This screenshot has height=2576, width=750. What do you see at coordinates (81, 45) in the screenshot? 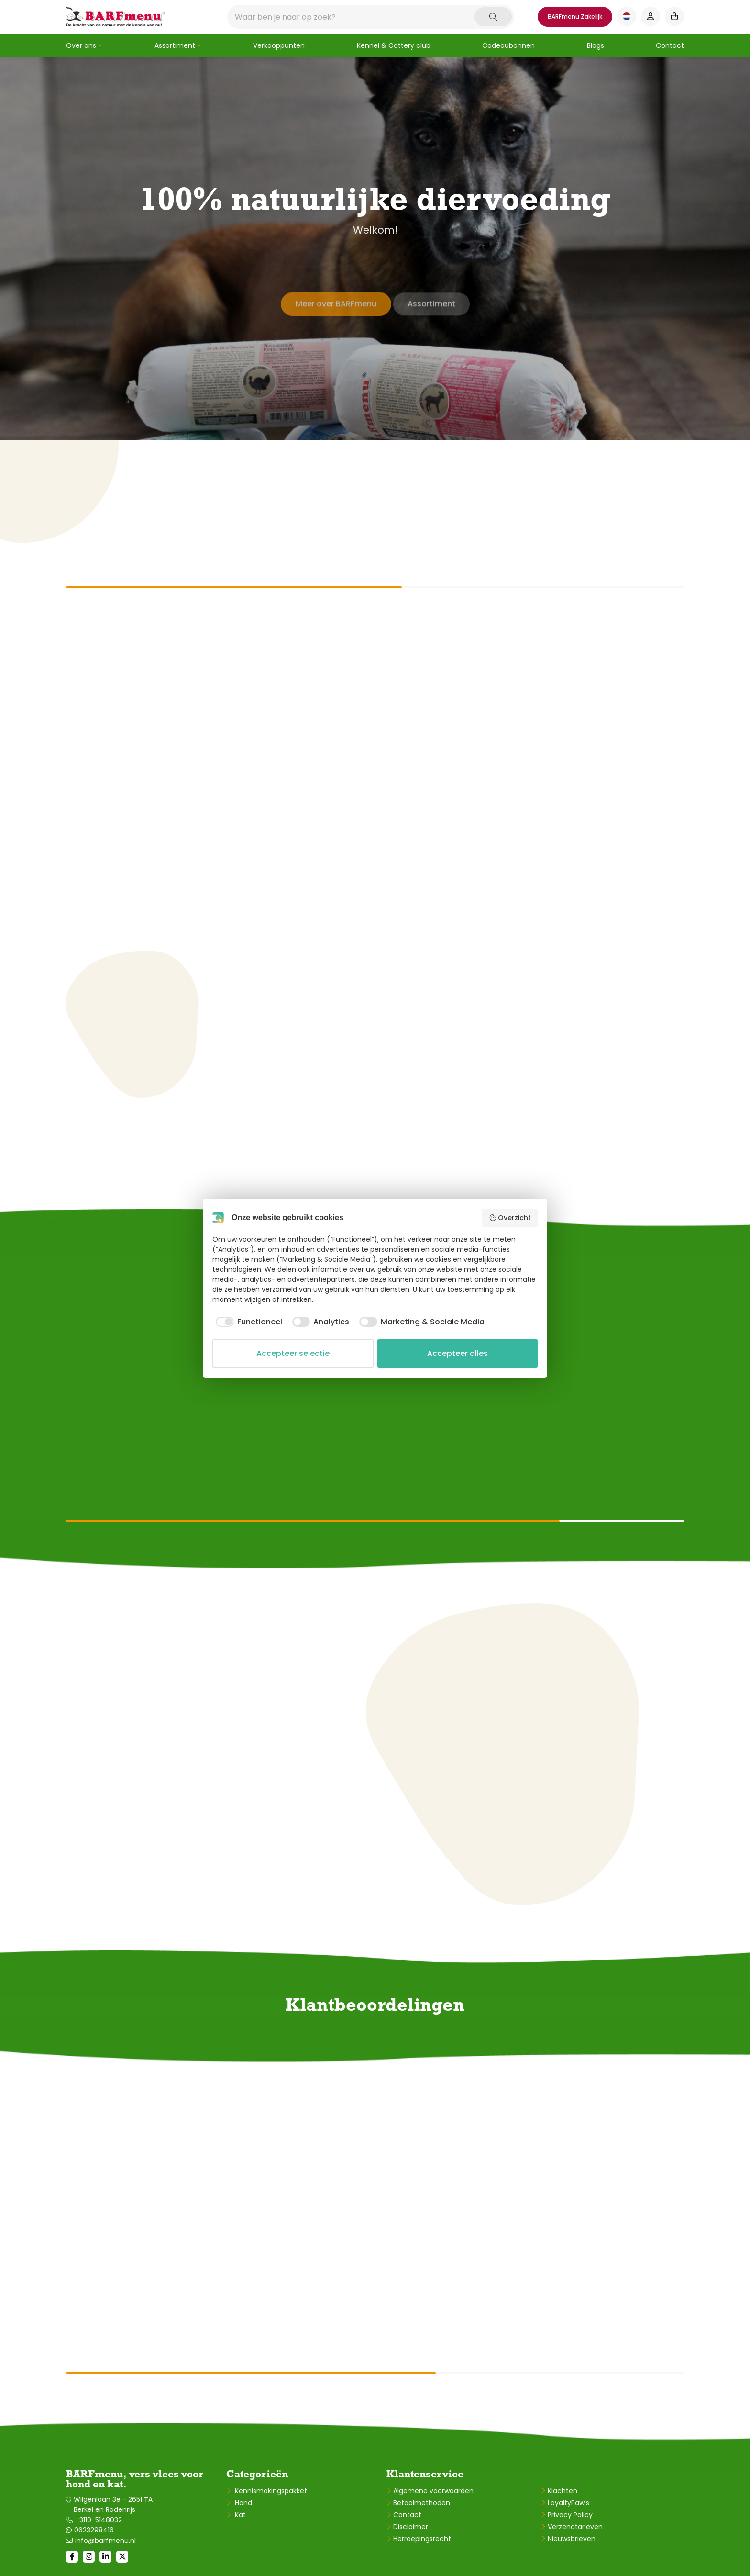
I see `Over ons` at bounding box center [81, 45].